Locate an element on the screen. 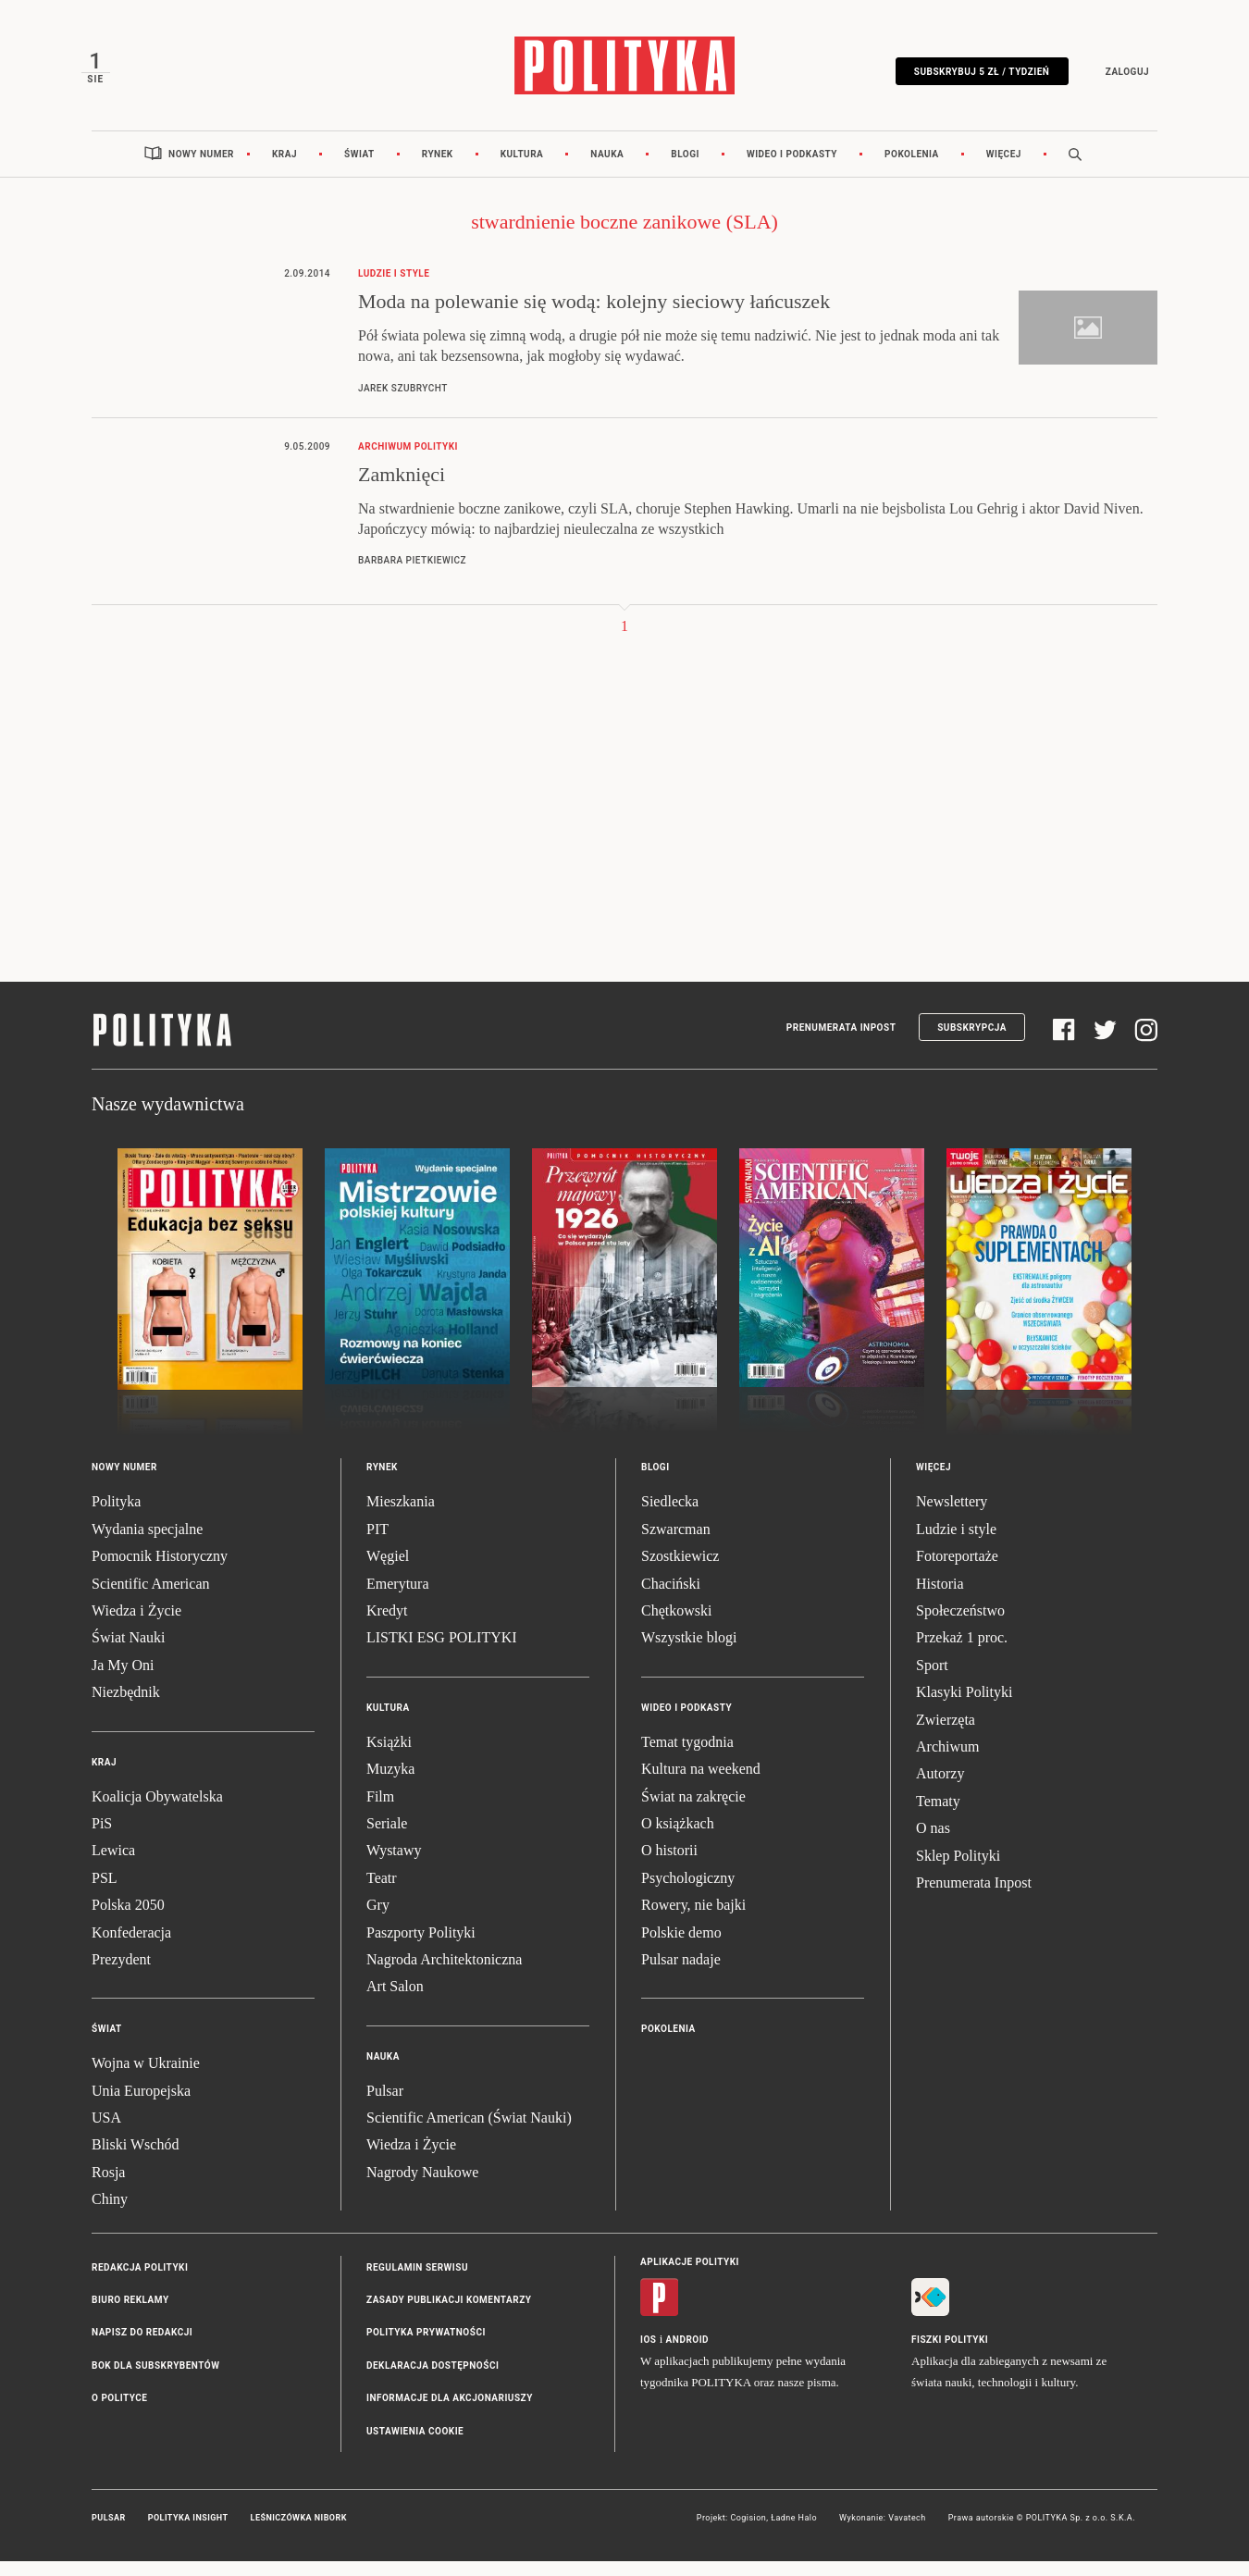  Szwarcman is located at coordinates (676, 1544).